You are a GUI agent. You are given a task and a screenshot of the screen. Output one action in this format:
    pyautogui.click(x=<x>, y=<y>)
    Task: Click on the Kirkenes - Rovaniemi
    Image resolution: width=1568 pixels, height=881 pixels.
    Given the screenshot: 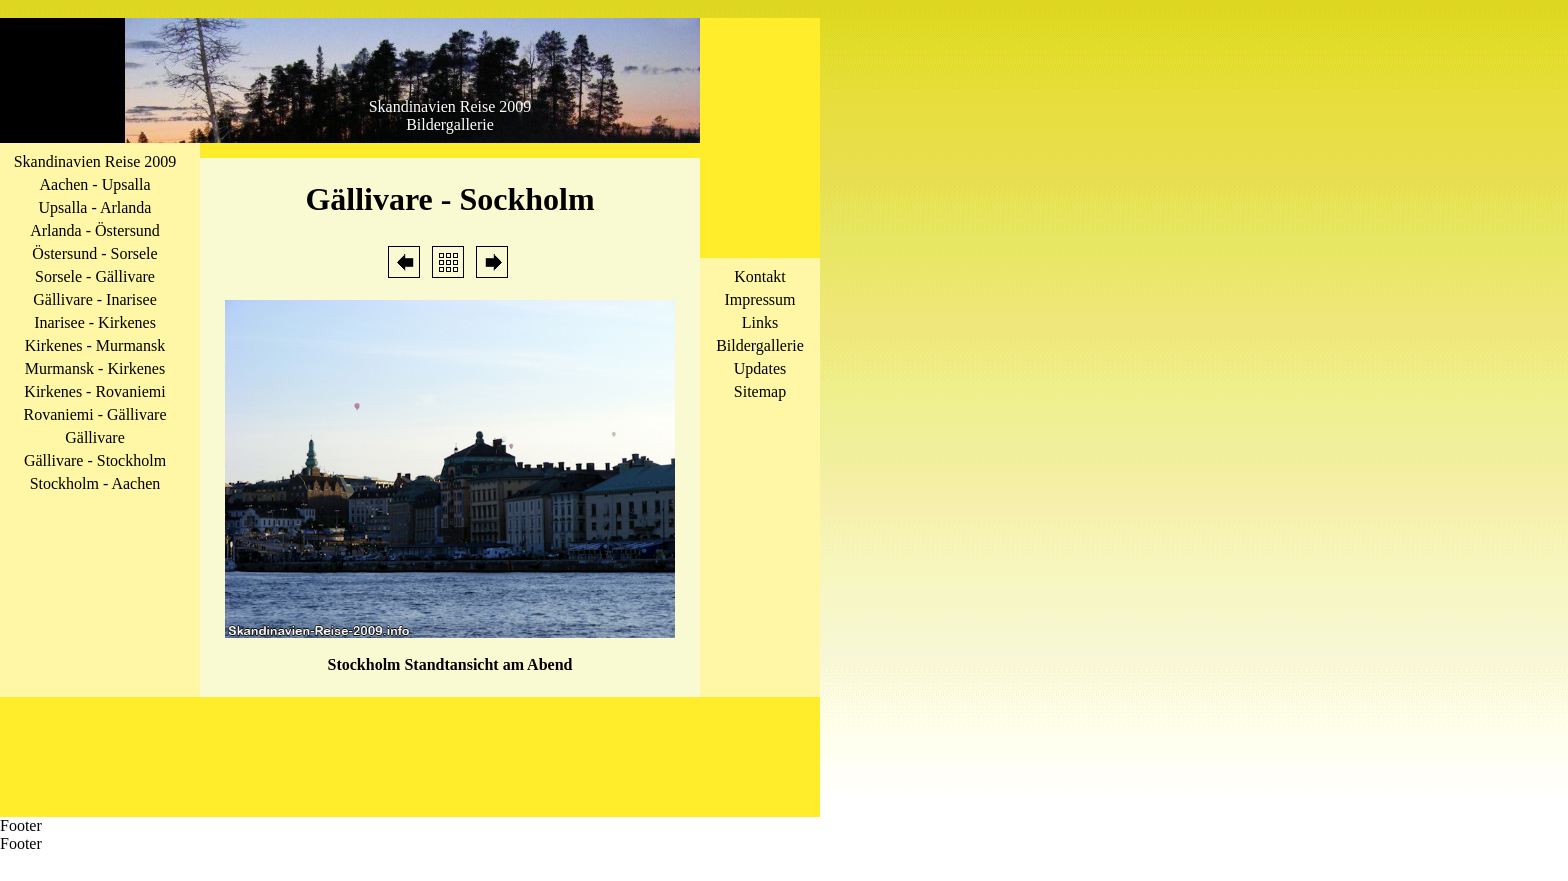 What is the action you would take?
    pyautogui.click(x=94, y=391)
    